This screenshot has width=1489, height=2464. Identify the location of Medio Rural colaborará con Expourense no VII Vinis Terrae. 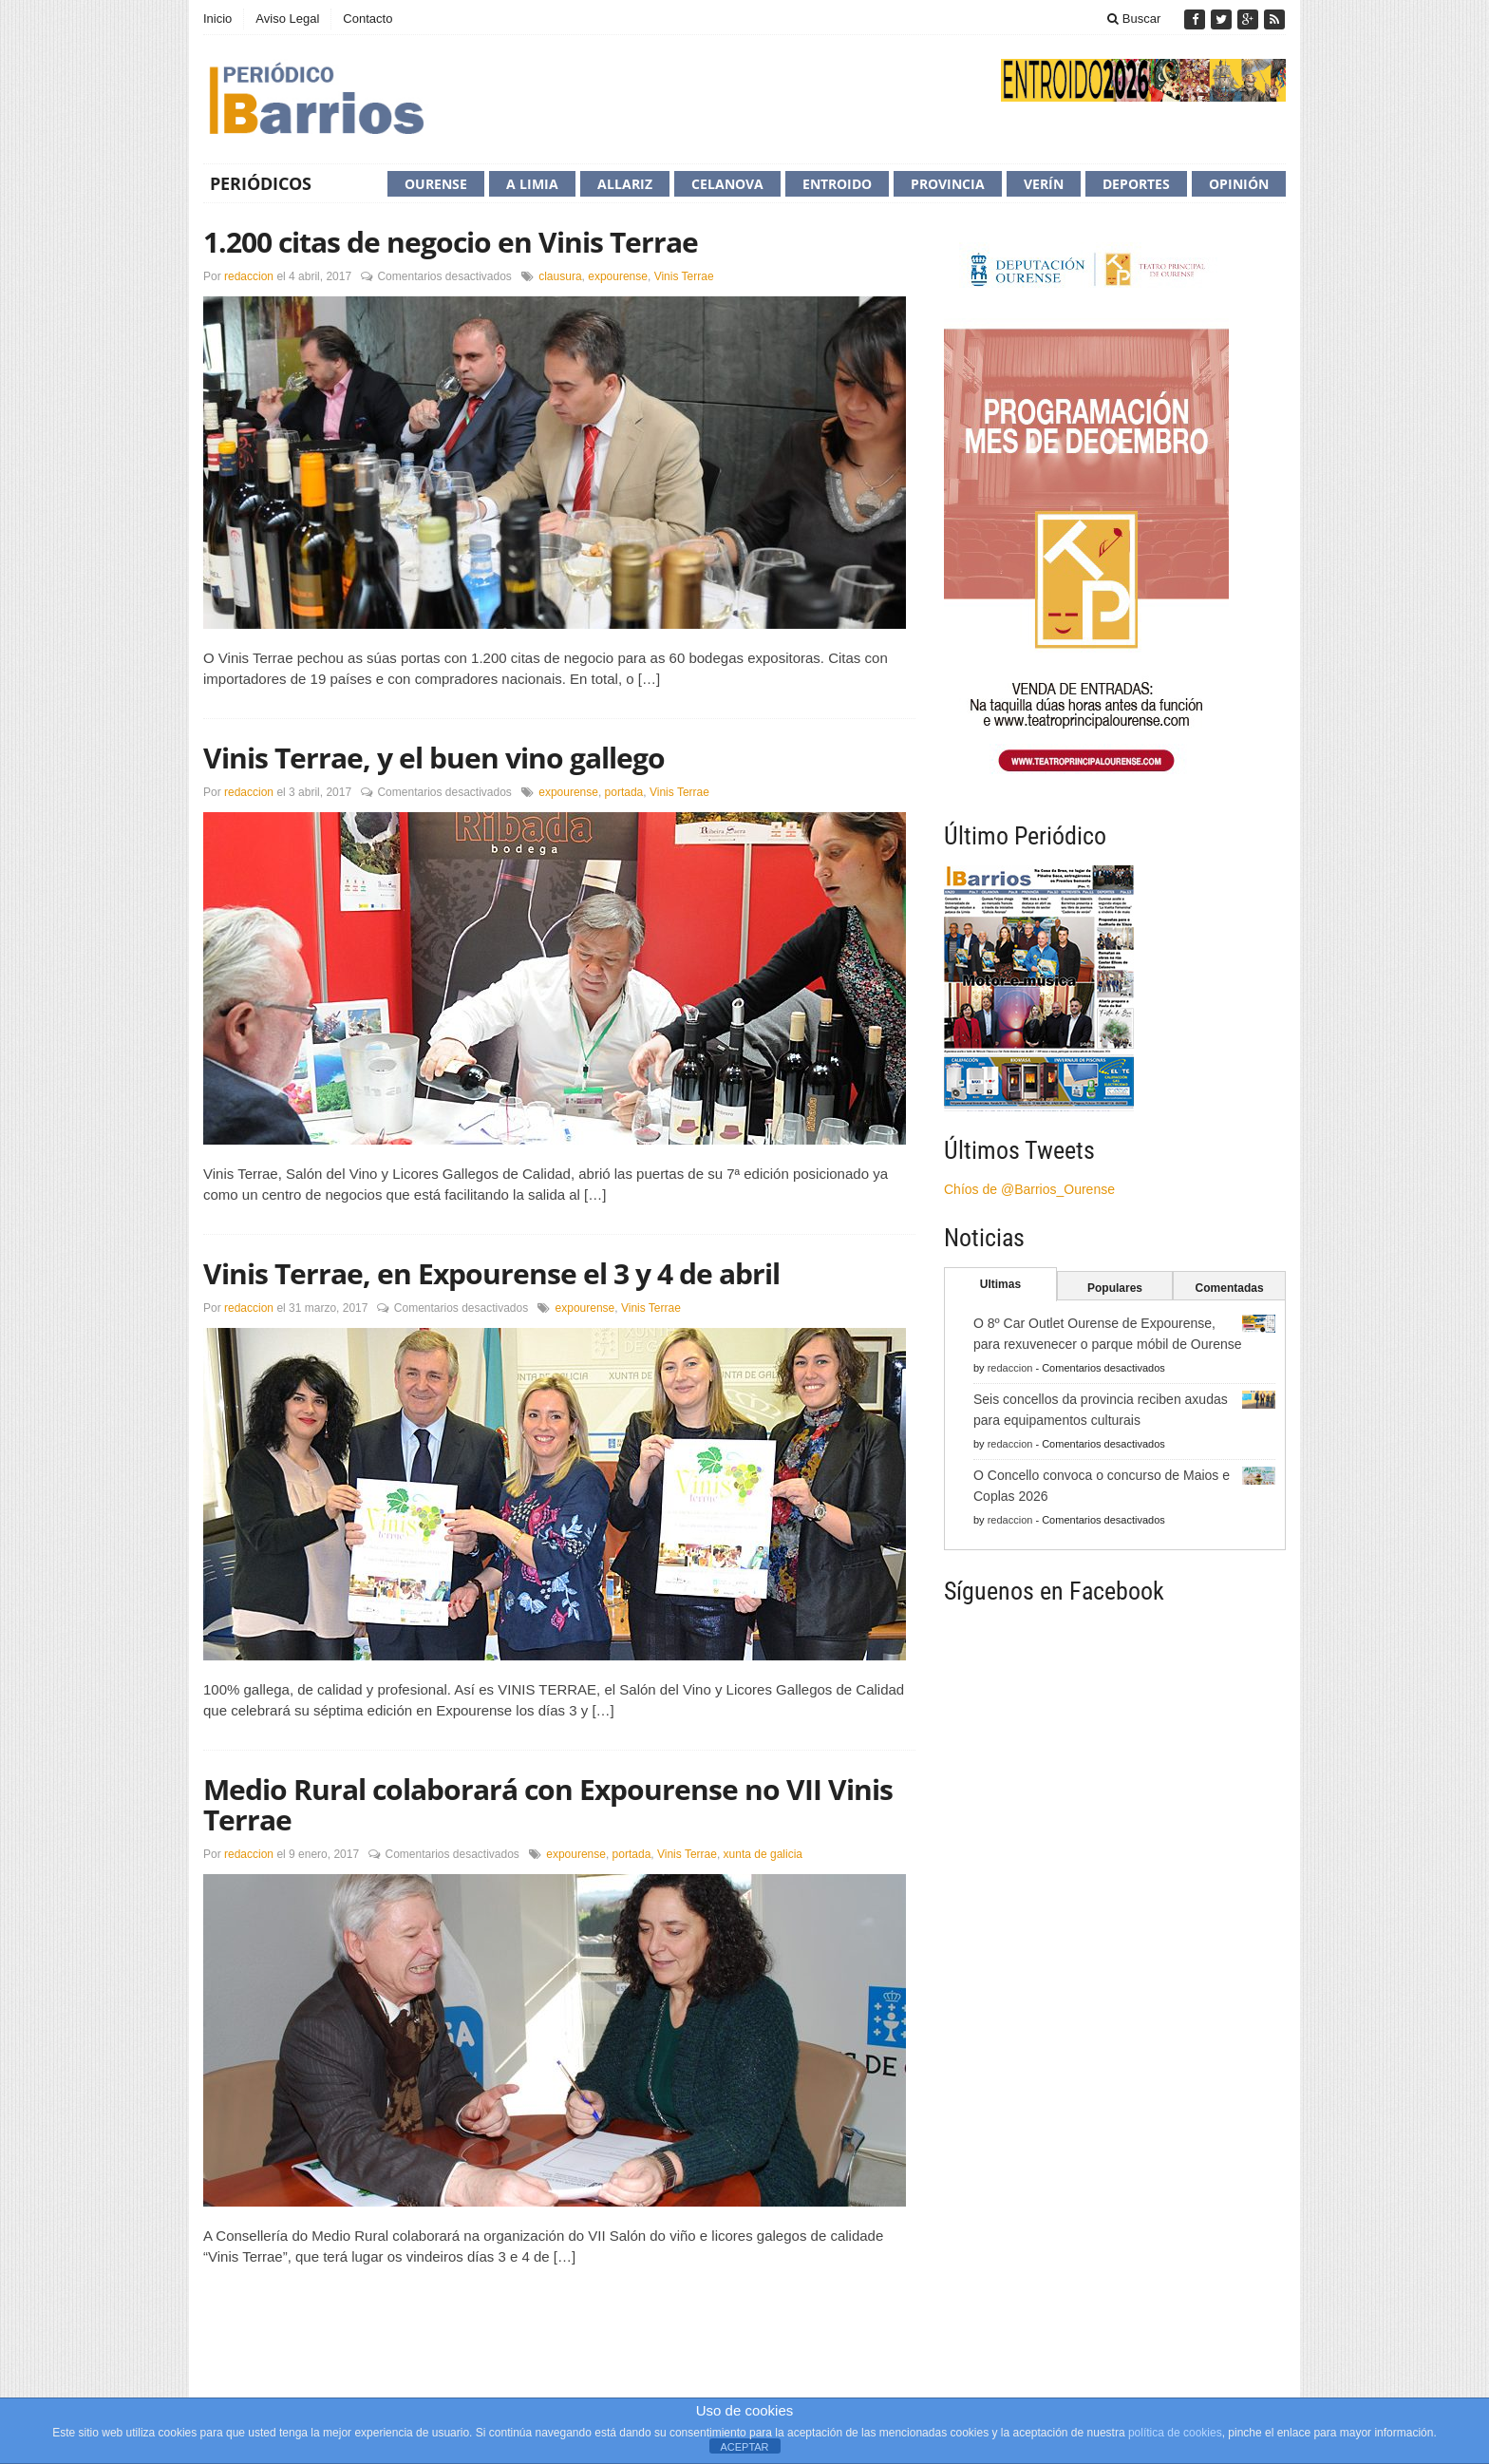
(548, 1804).